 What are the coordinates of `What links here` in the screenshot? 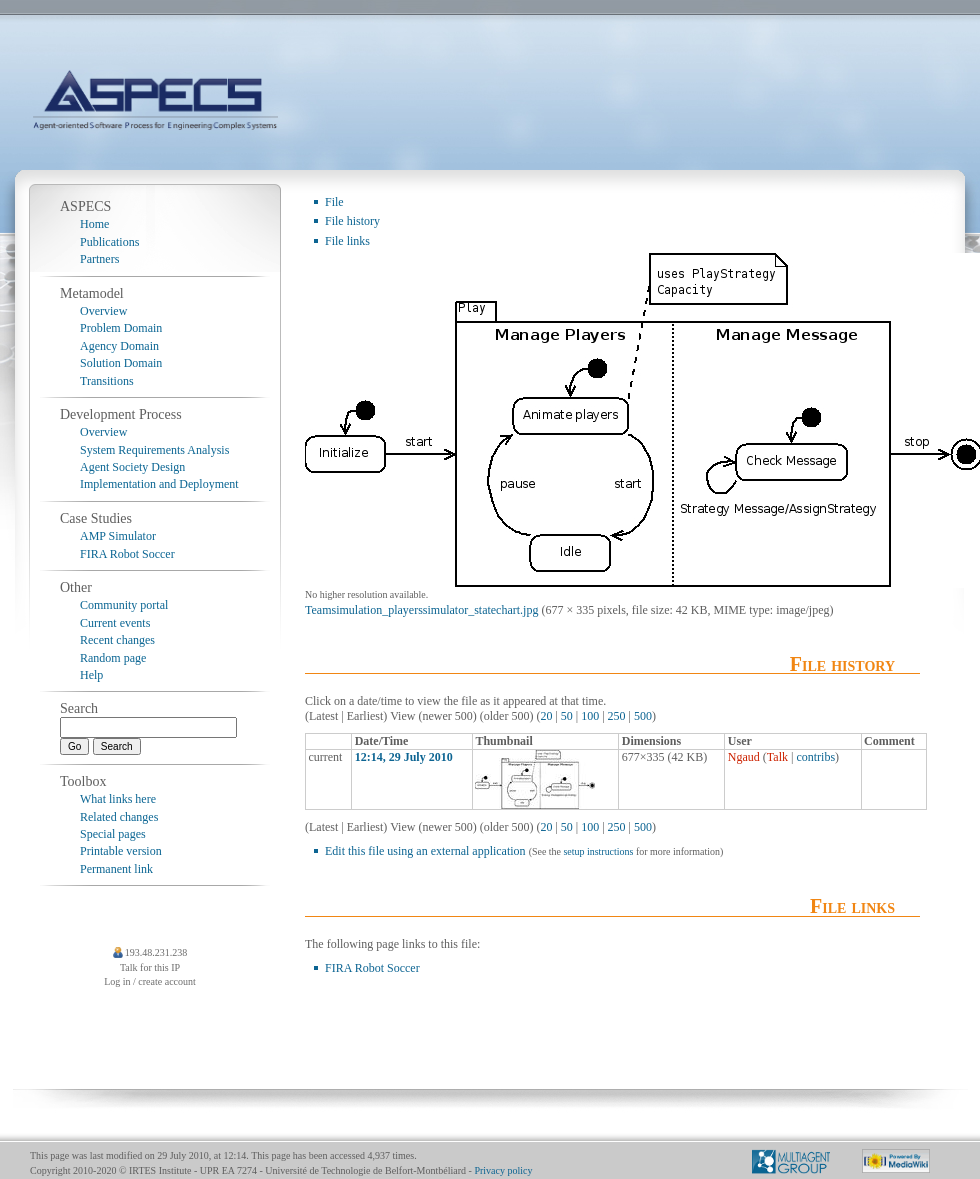 It's located at (118, 799).